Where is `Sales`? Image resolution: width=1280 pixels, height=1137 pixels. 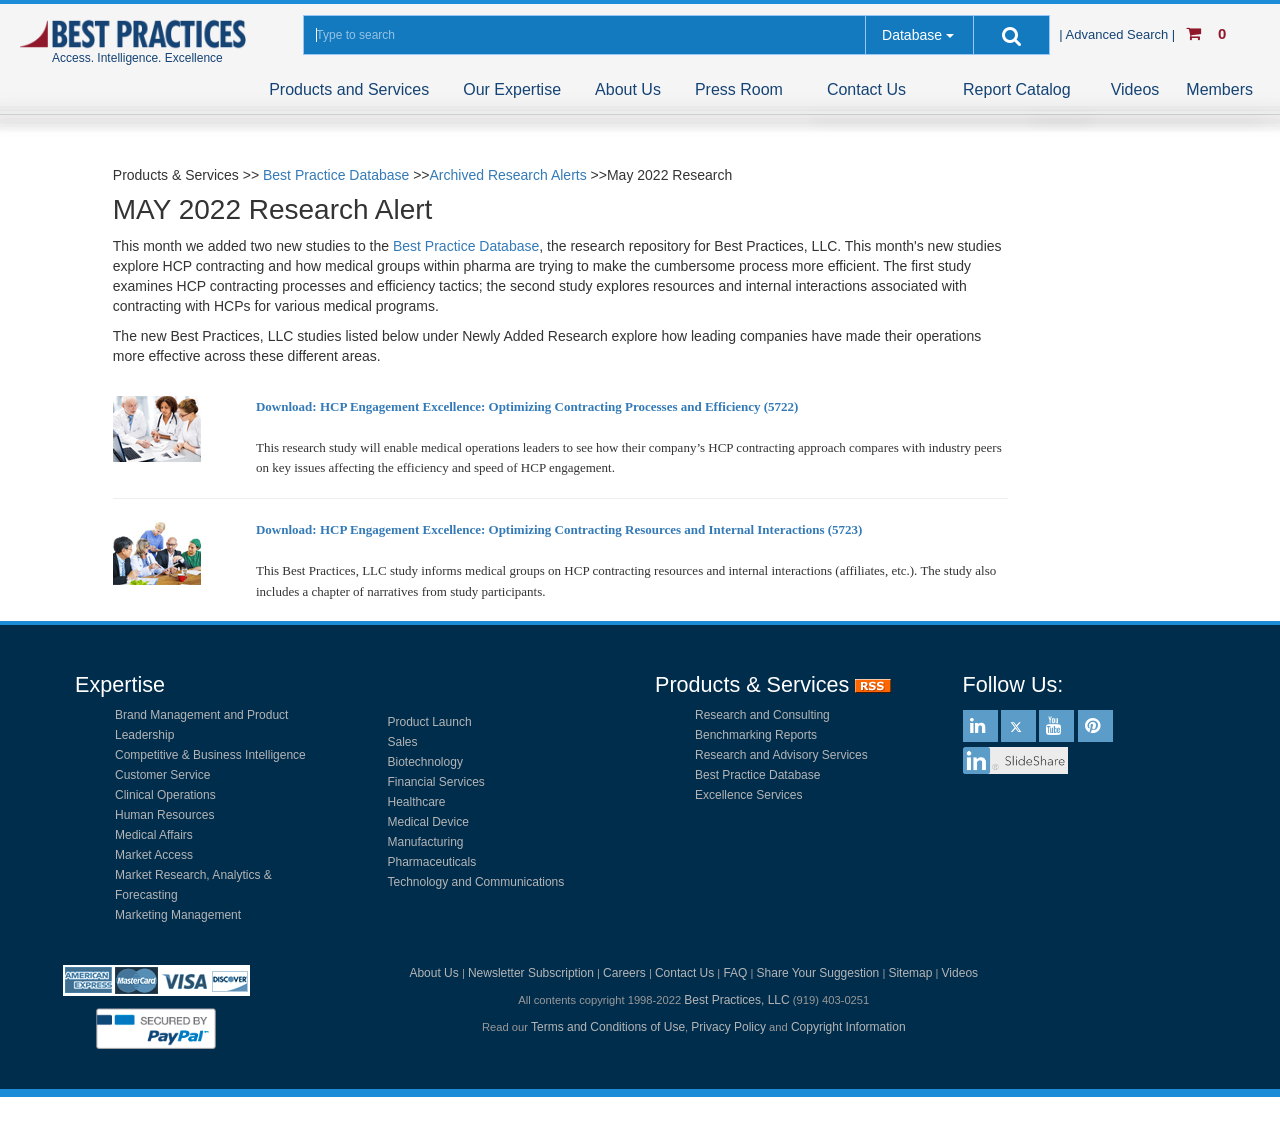
Sales is located at coordinates (403, 742).